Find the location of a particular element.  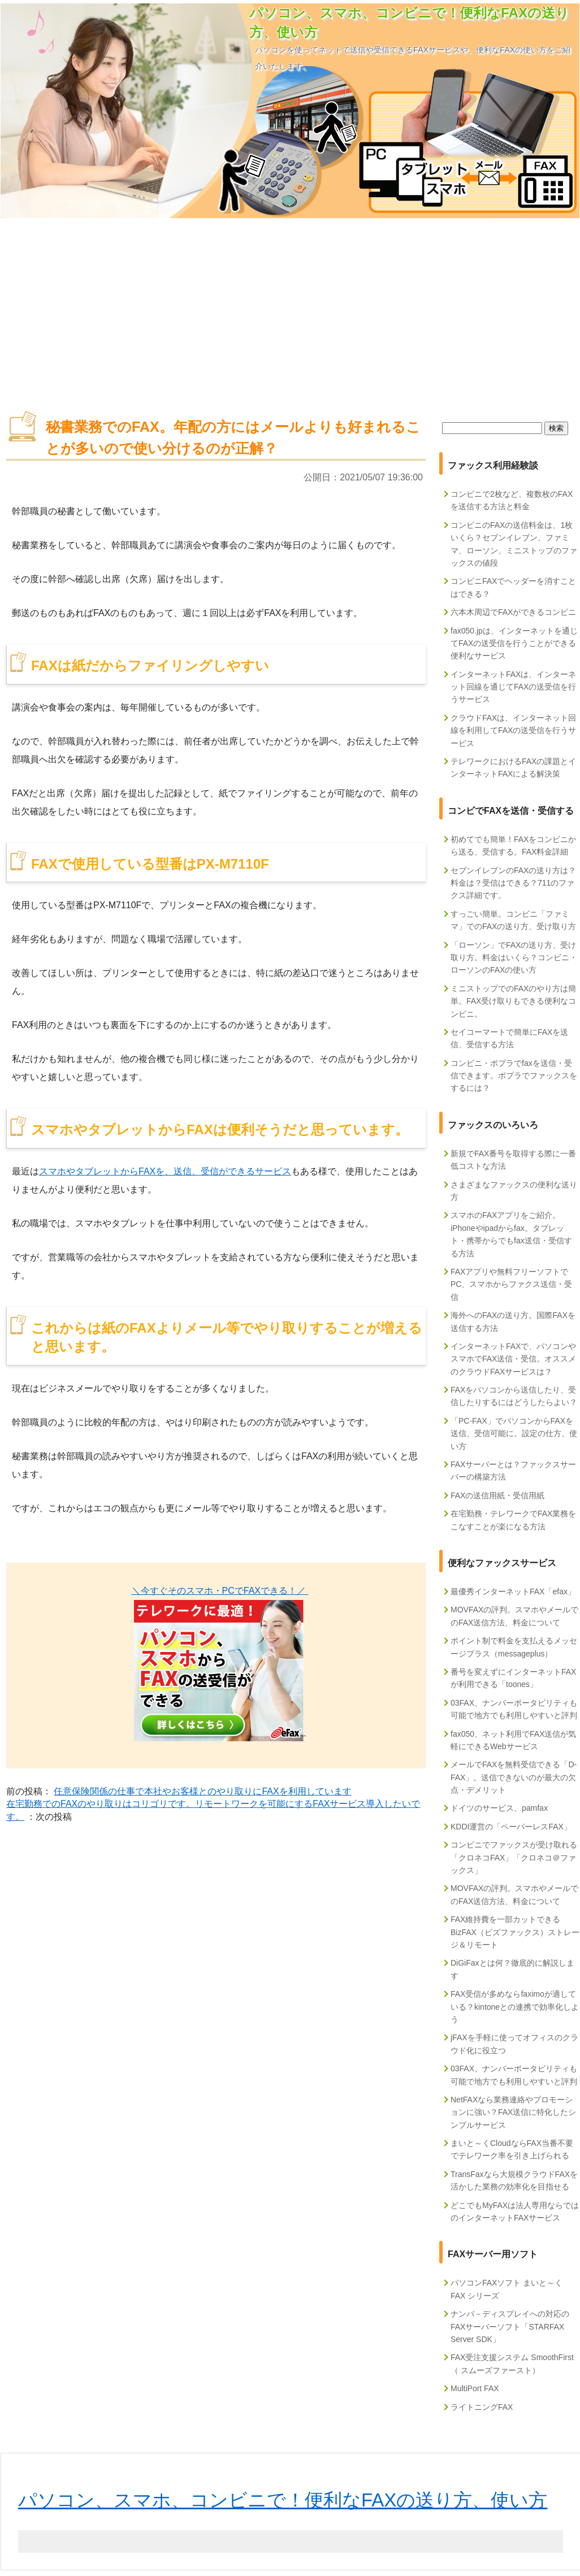

六本木周辺でFAXができるコンビニ is located at coordinates (513, 612).